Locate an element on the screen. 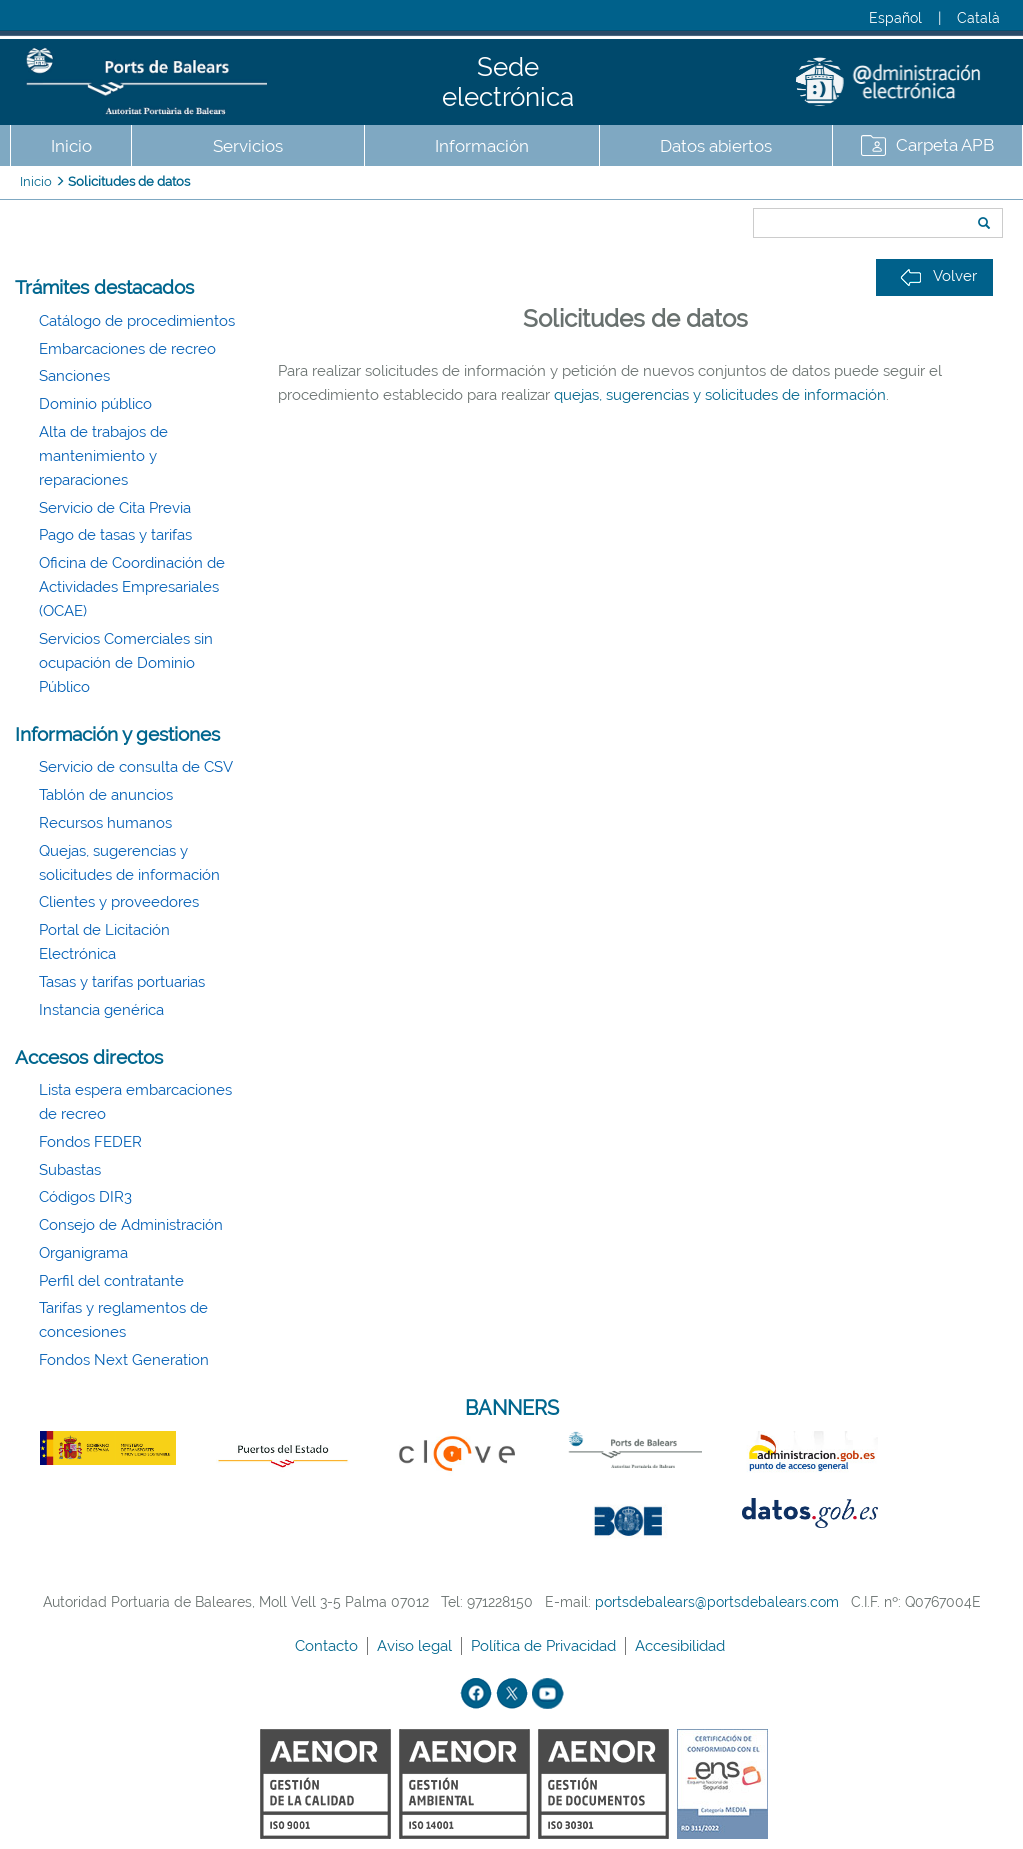 The height and width of the screenshot is (1849, 1023). Oficina de Coordinación de Actividades Empresariales (OCAE) is located at coordinates (132, 587).